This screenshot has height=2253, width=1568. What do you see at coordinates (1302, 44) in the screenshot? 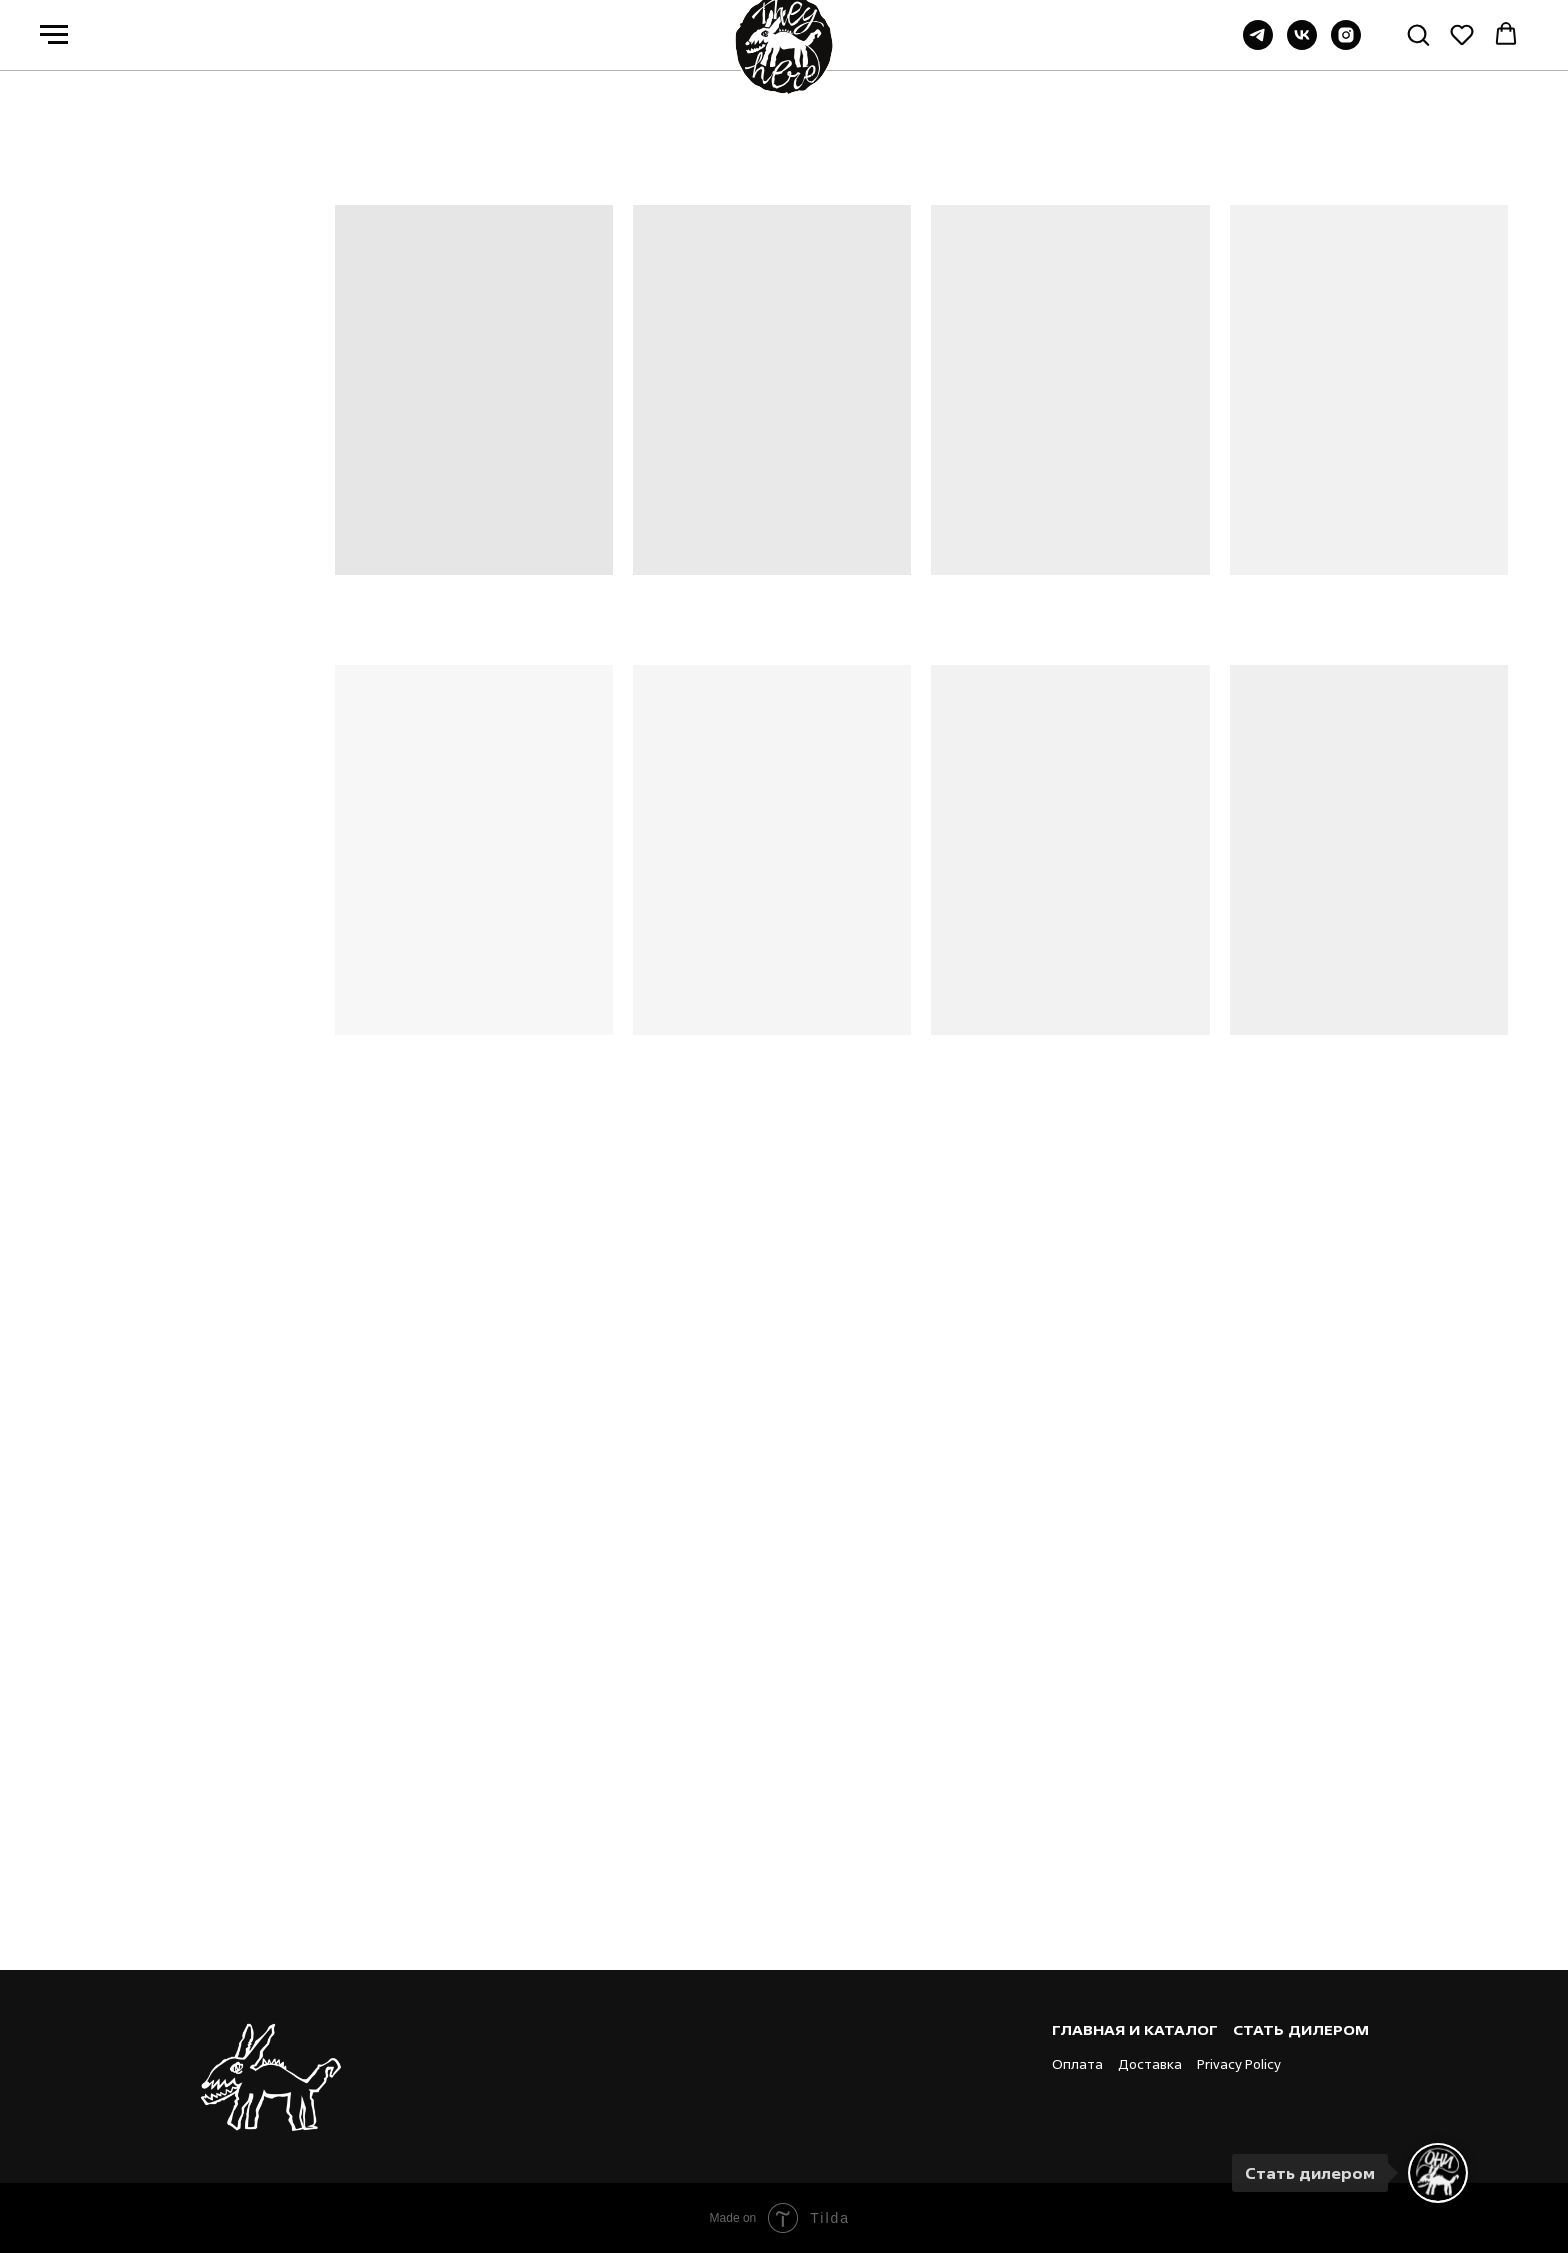
I see `[Группа ВК]` at bounding box center [1302, 44].